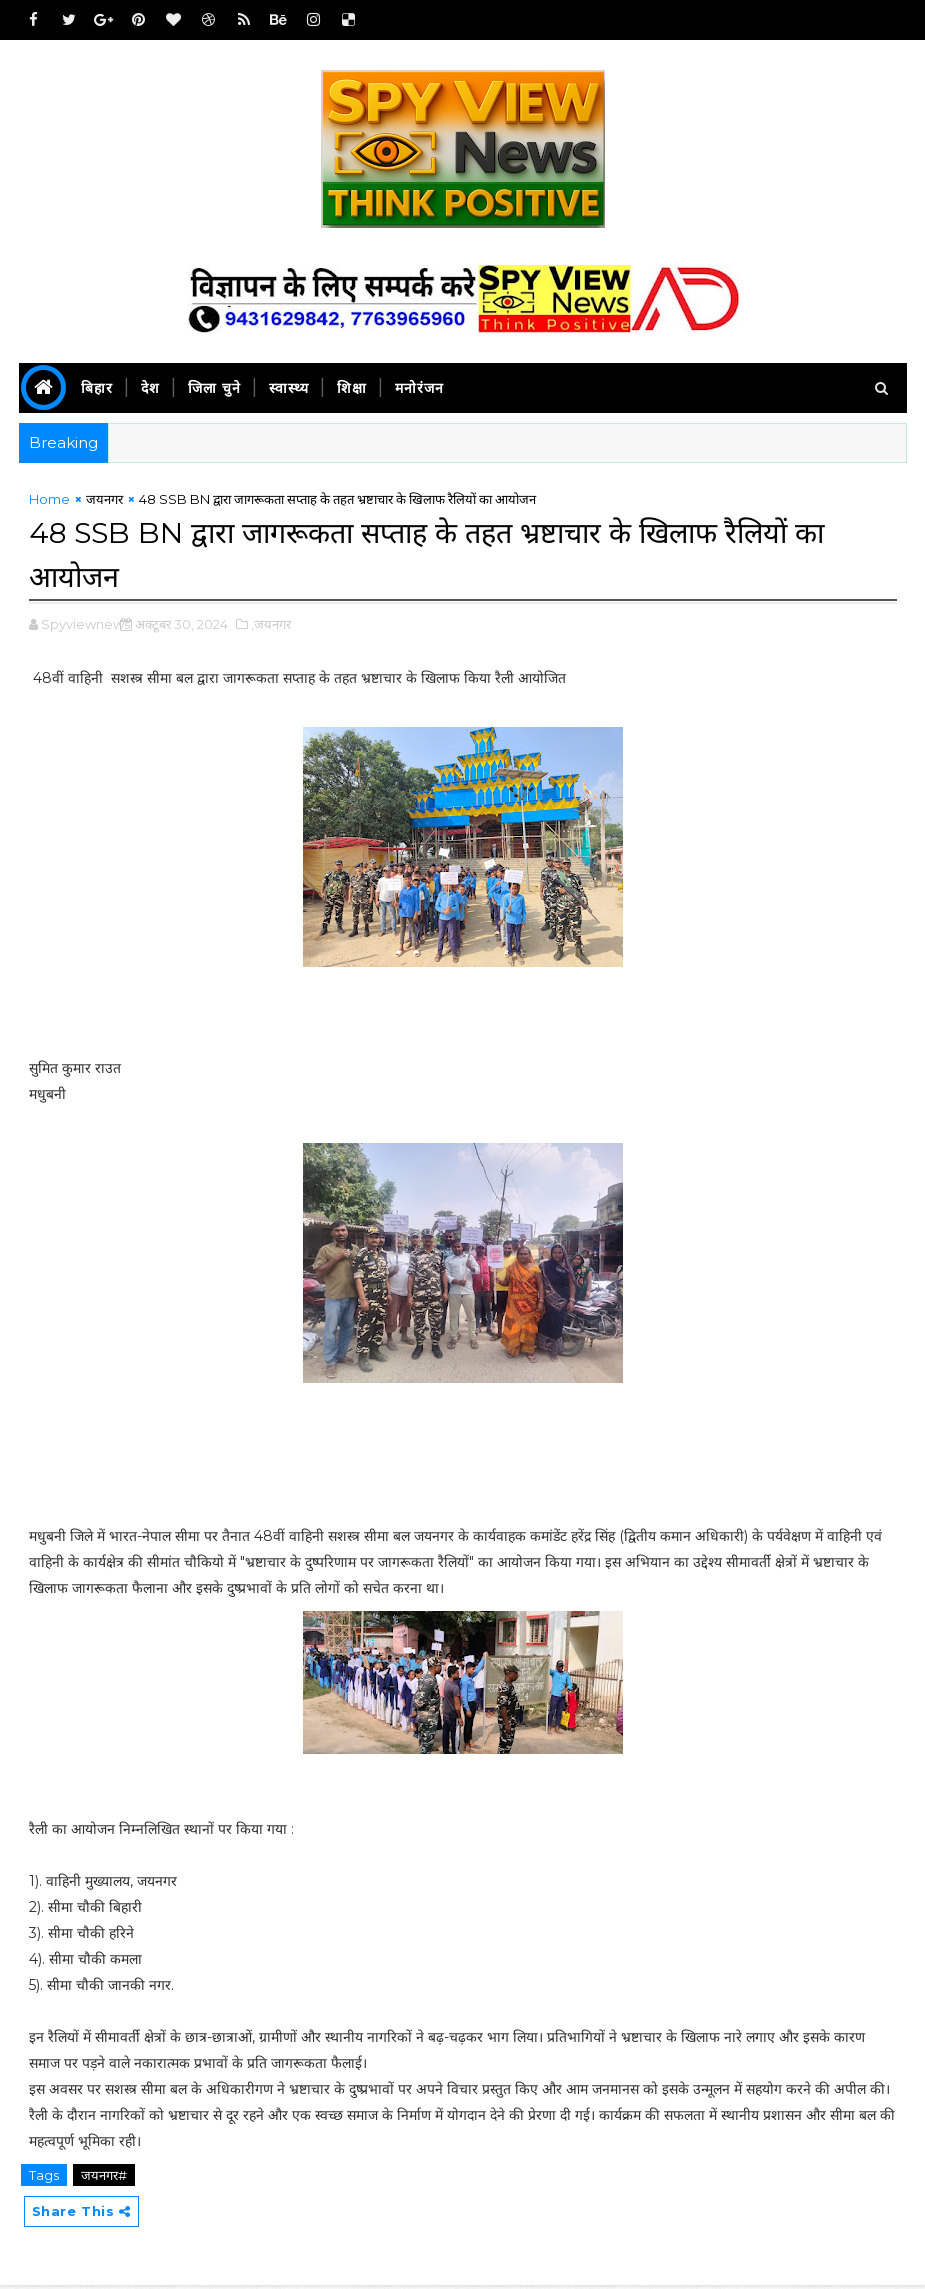 This screenshot has width=925, height=2289. I want to click on मनोरंजन, so click(419, 388).